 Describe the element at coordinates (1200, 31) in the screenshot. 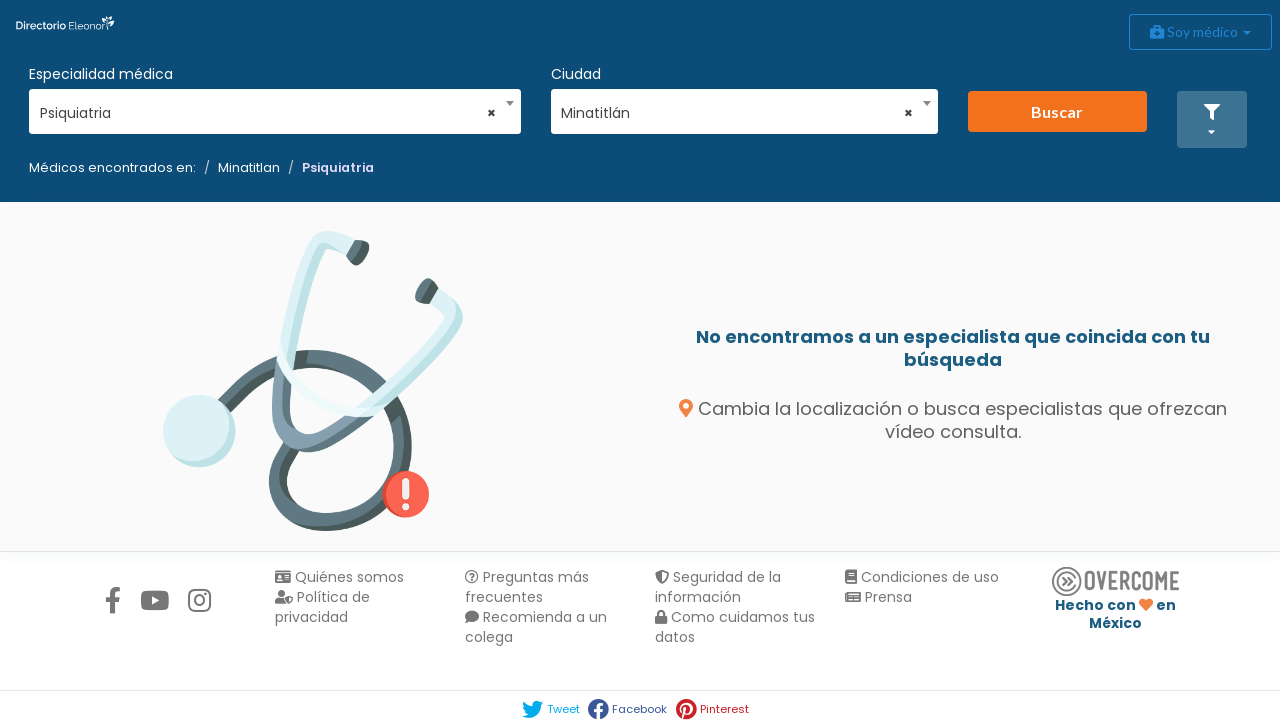

I see `Soy médico` at that location.